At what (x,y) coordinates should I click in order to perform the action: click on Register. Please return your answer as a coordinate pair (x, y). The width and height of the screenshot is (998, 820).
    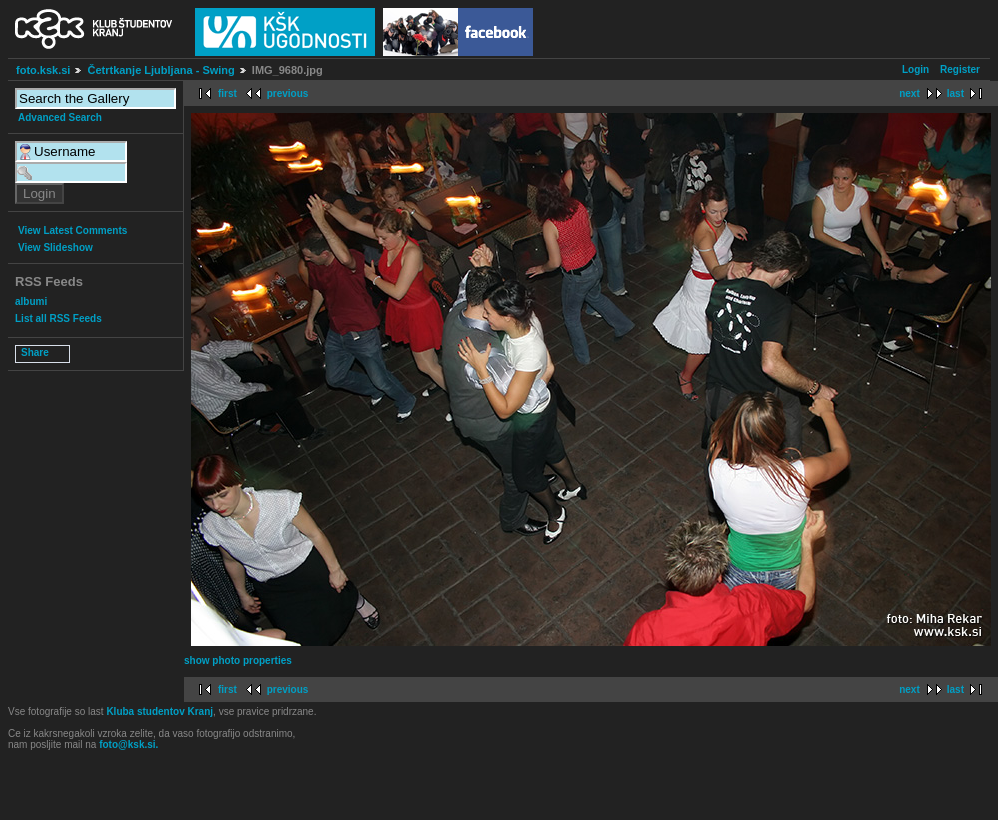
    Looking at the image, I should click on (960, 69).